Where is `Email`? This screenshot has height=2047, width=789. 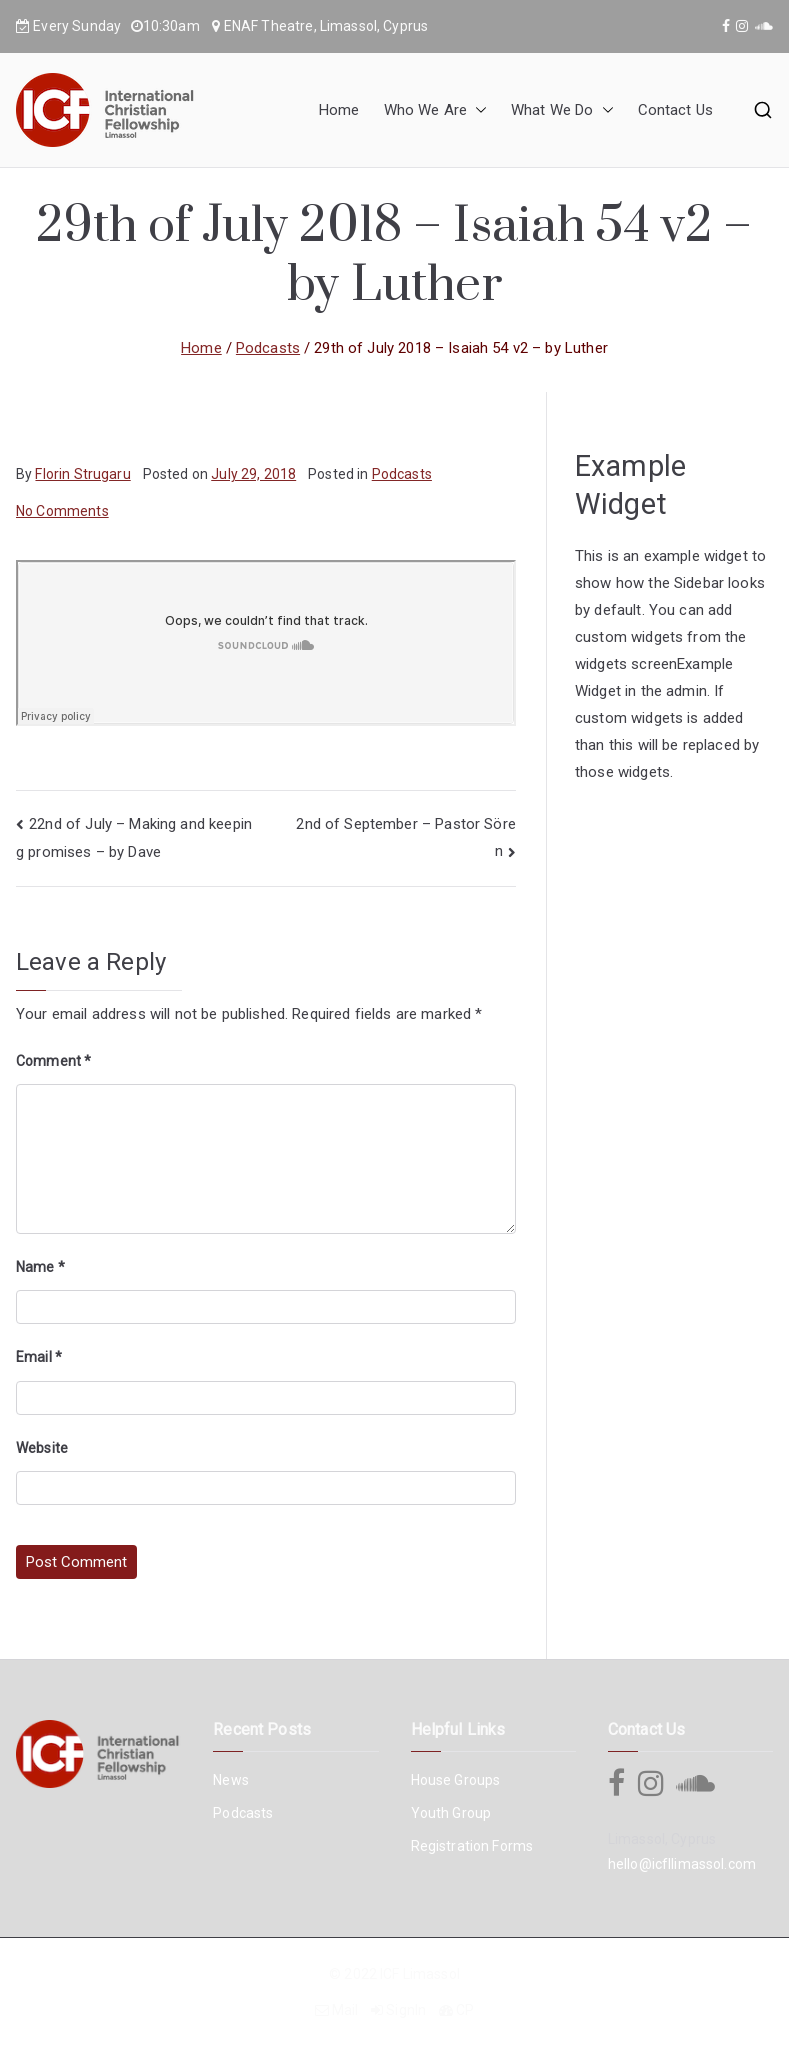 Email is located at coordinates (39, 1357).